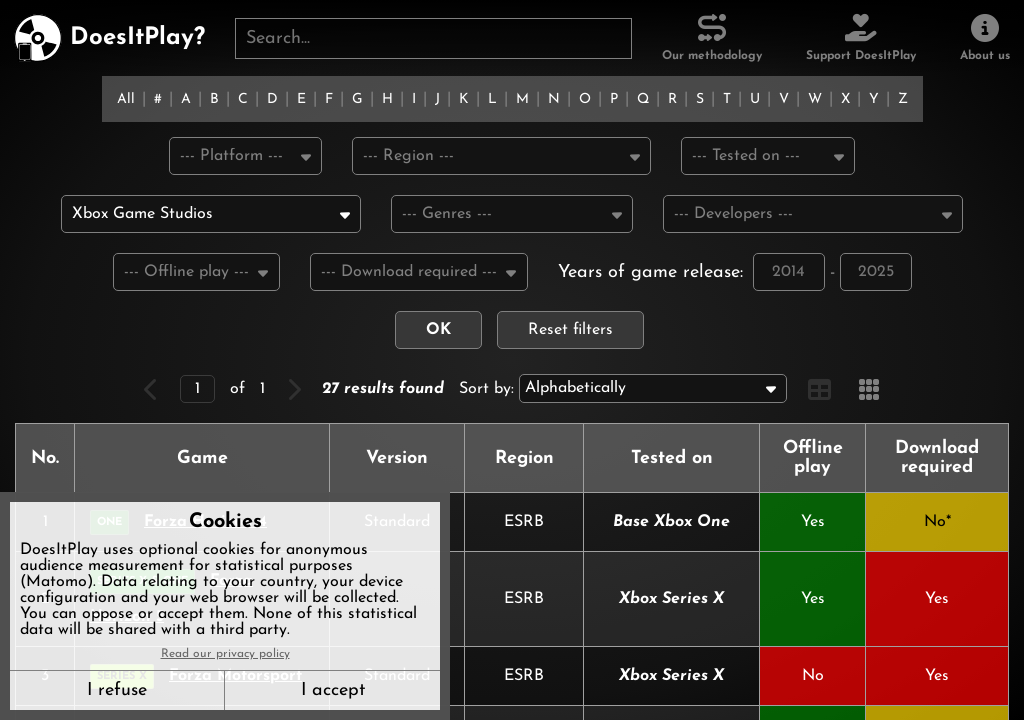  Describe the element at coordinates (861, 38) in the screenshot. I see `[Support DoesItPlay]` at that location.